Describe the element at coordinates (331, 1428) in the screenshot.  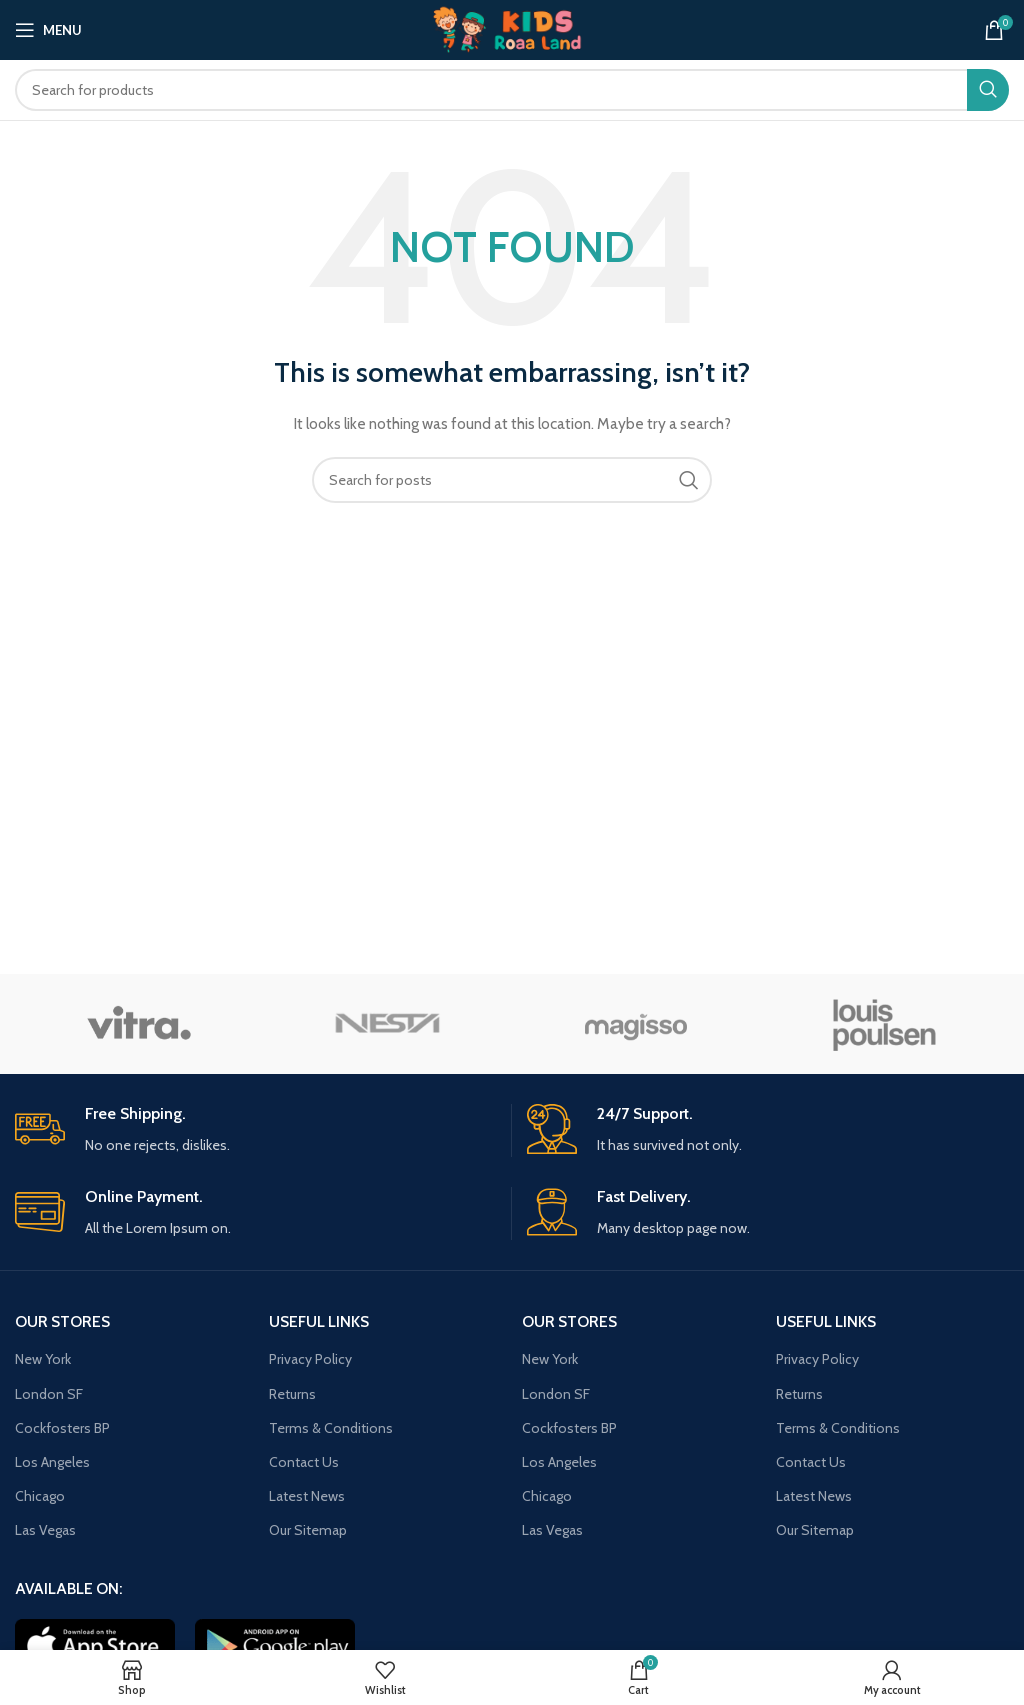
I see `Terms & Conditions` at that location.